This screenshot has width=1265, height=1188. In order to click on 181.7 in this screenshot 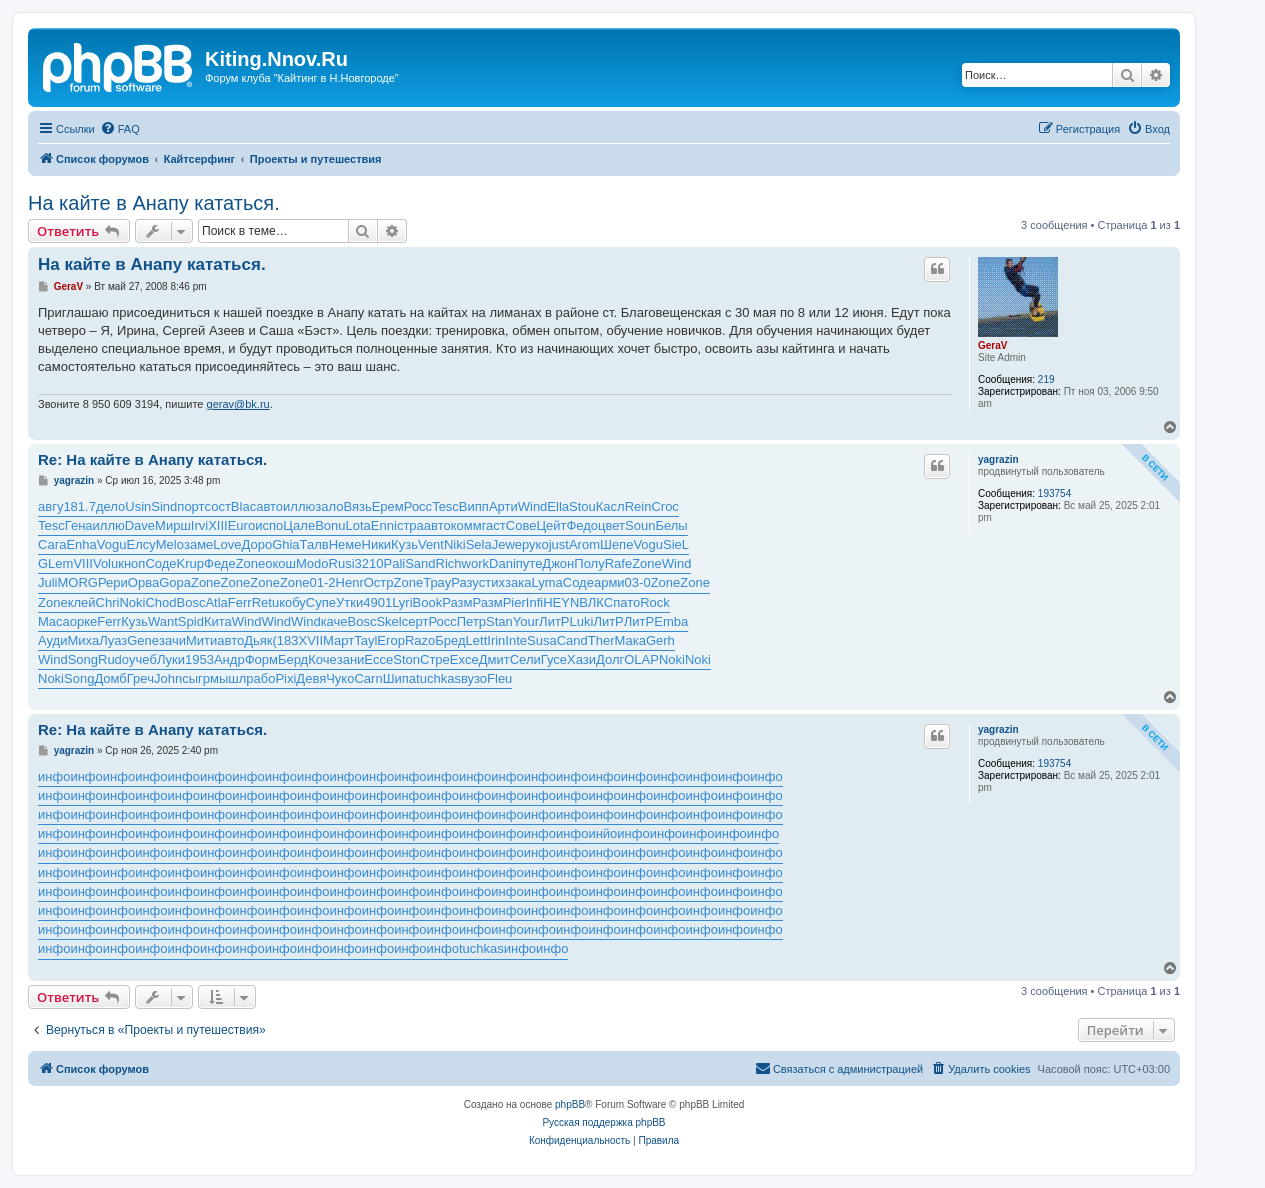, I will do `click(79, 506)`.